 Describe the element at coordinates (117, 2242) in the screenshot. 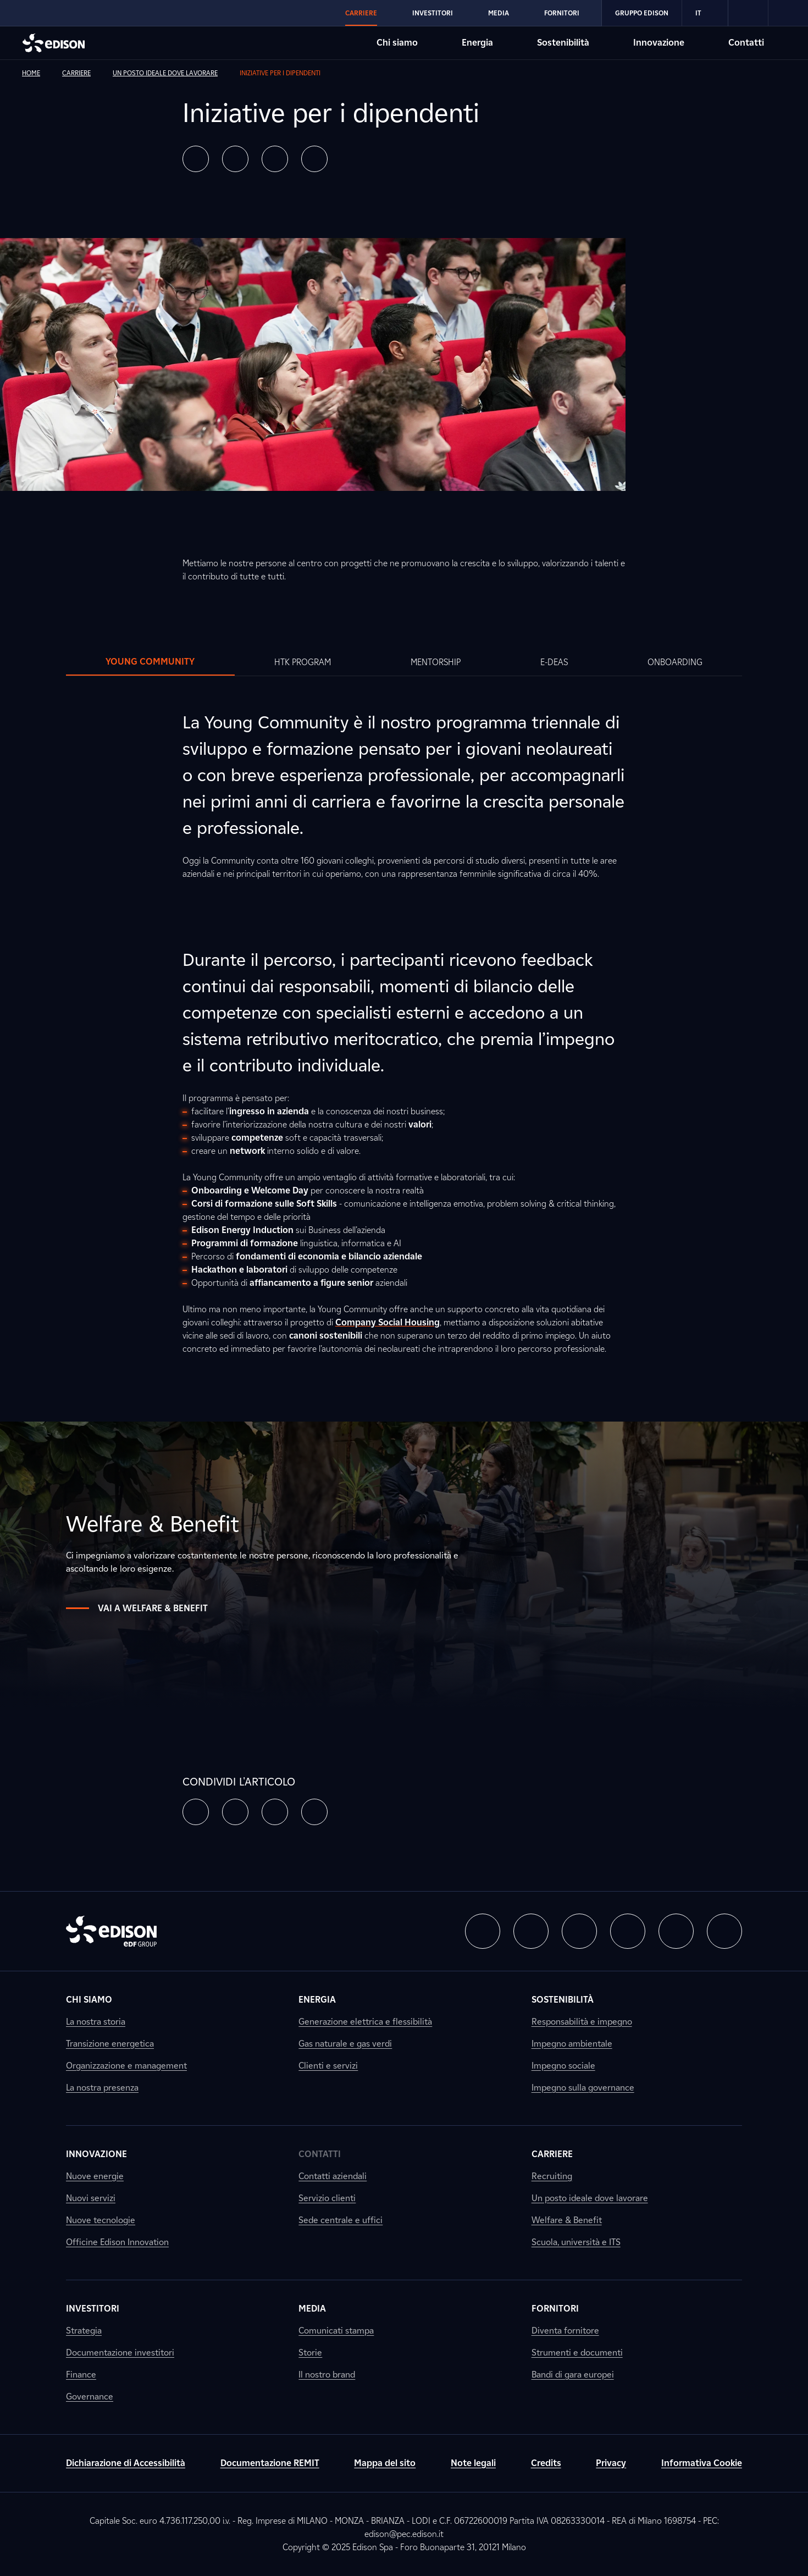

I see `Officine Edison Innovation` at that location.